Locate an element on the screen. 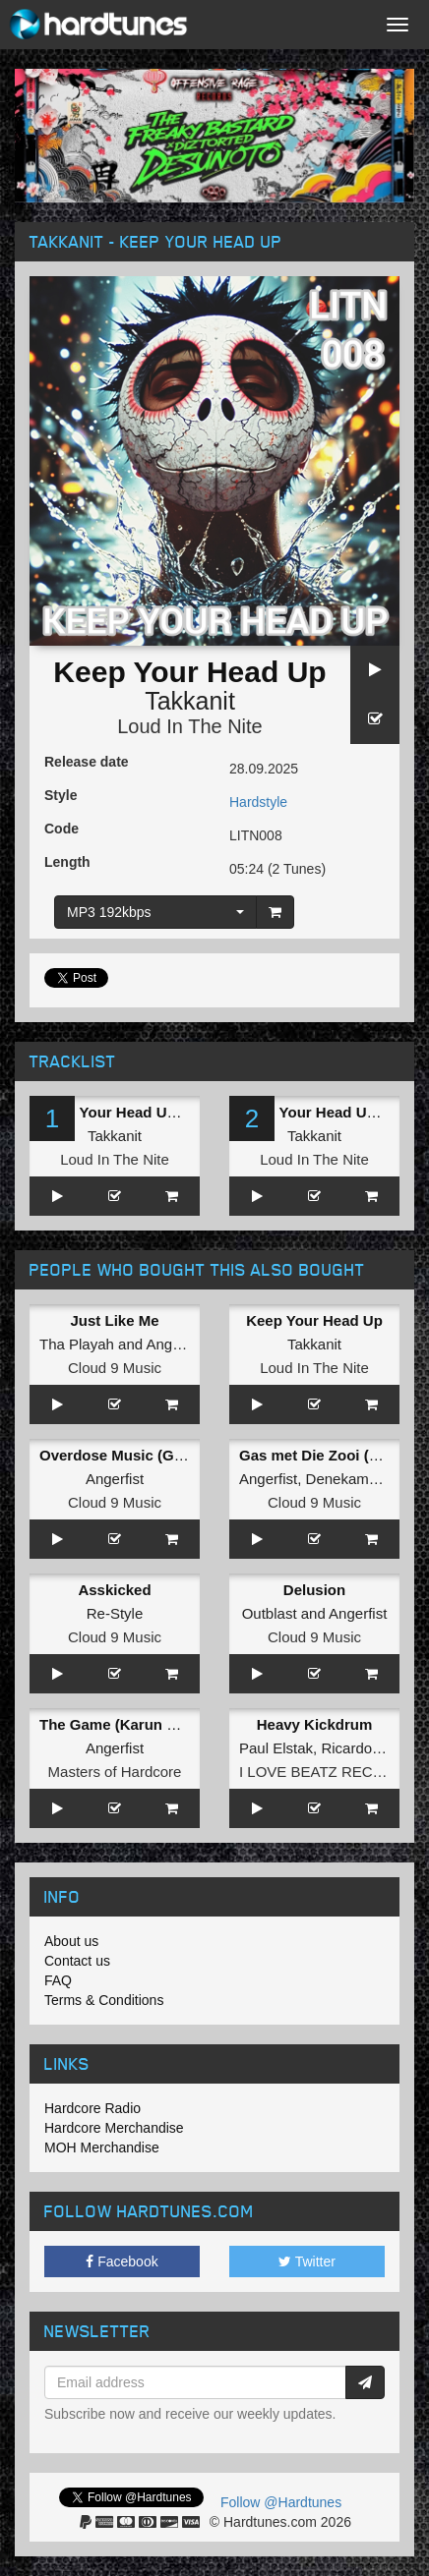 The width and height of the screenshot is (429, 2576). Cloud 9 Music is located at coordinates (114, 1367).